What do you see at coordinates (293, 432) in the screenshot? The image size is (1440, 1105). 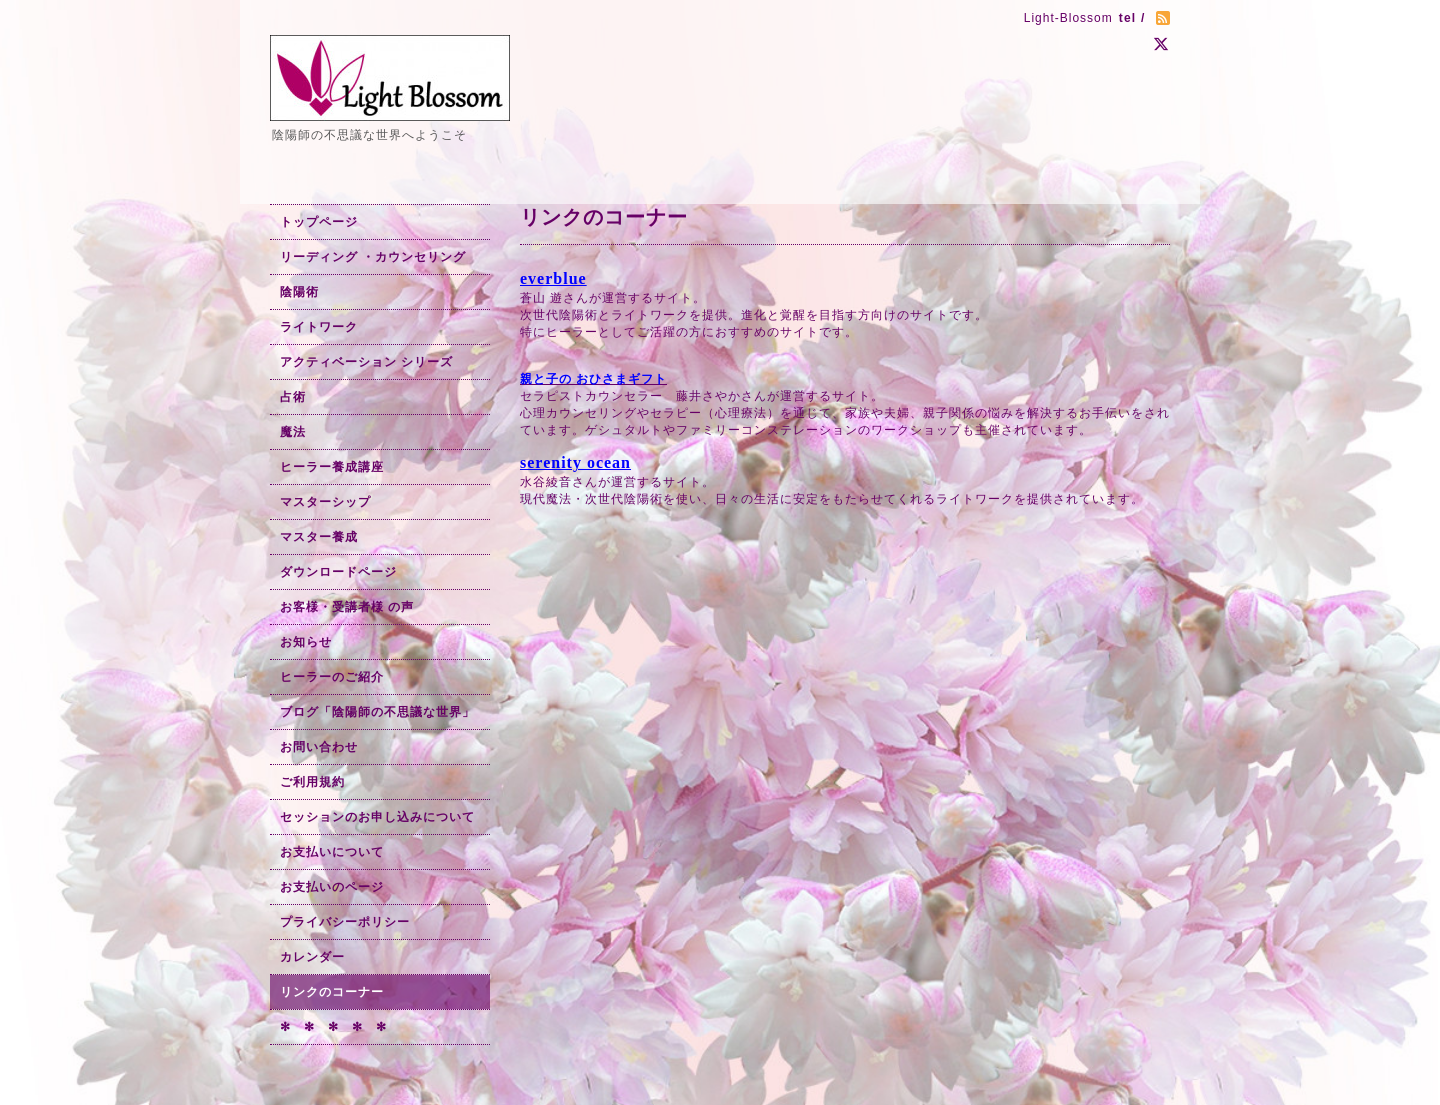 I see `魔法` at bounding box center [293, 432].